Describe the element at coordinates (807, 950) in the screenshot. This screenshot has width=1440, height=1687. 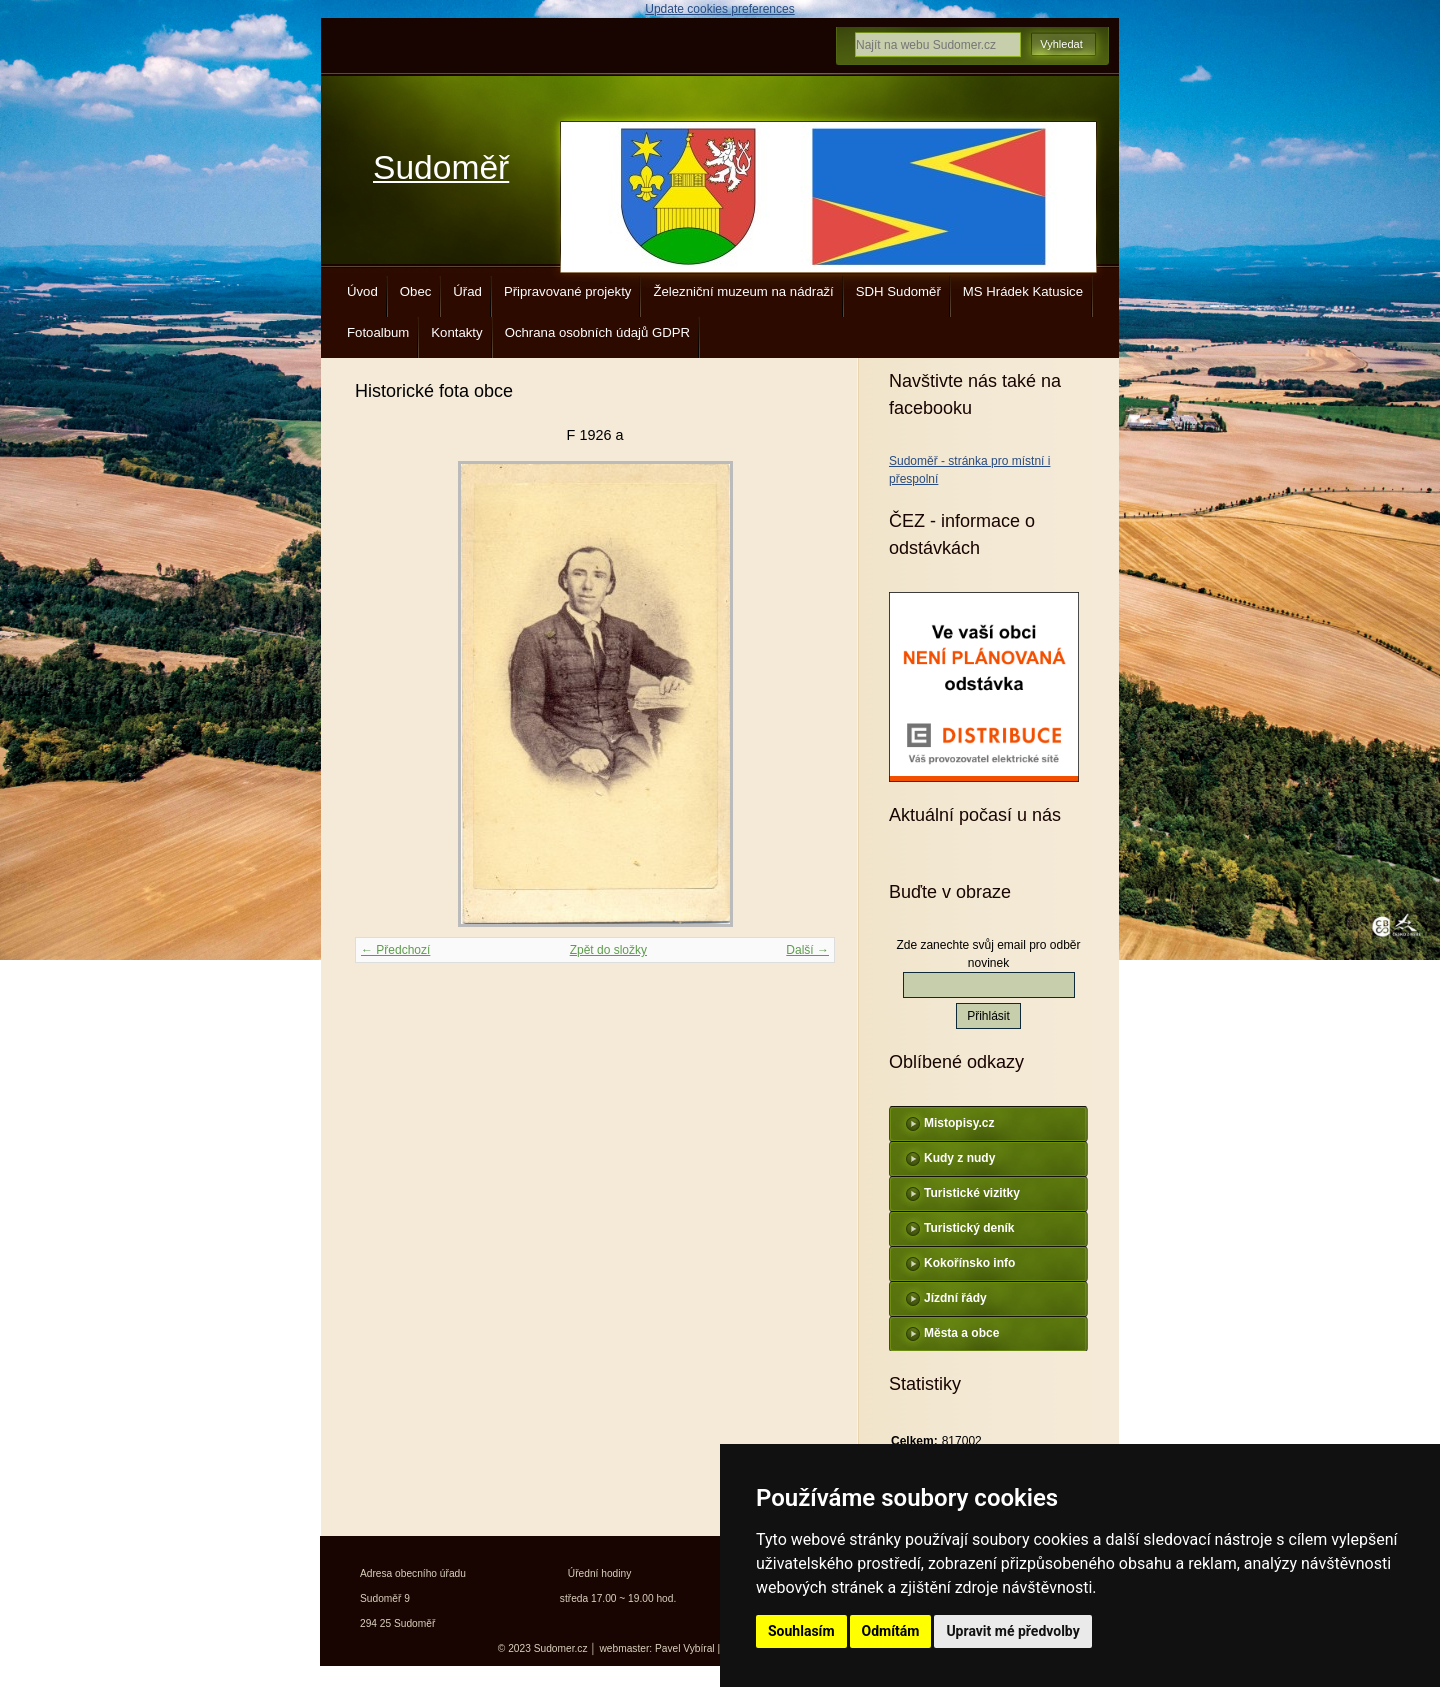
I see `Další →` at that location.